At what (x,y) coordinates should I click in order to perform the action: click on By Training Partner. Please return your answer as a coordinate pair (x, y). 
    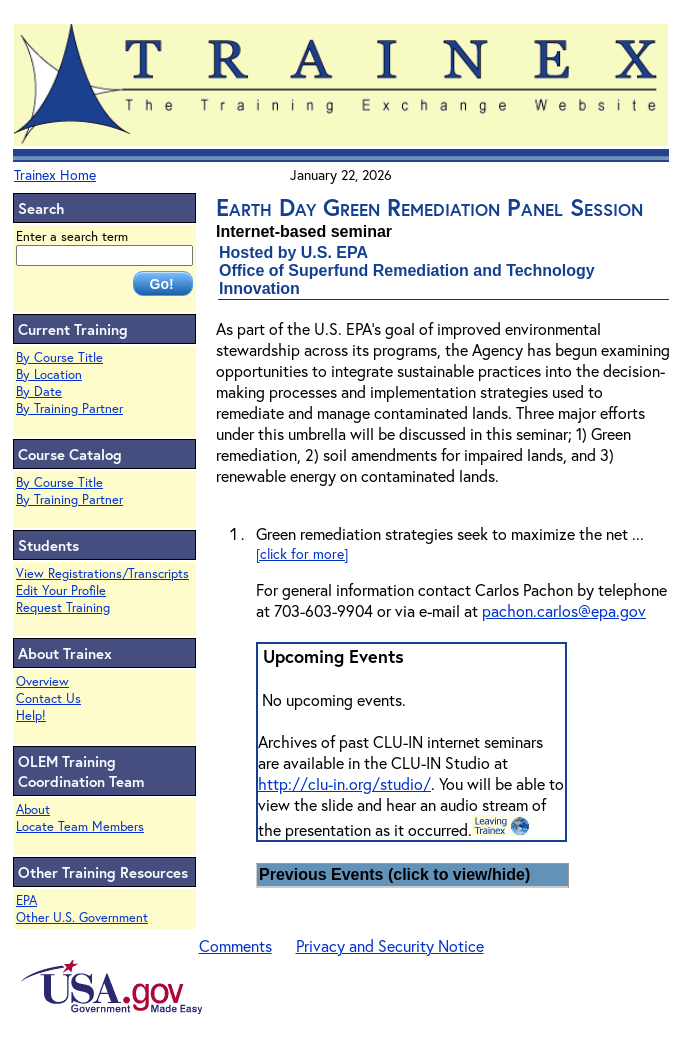
    Looking at the image, I should click on (69, 408).